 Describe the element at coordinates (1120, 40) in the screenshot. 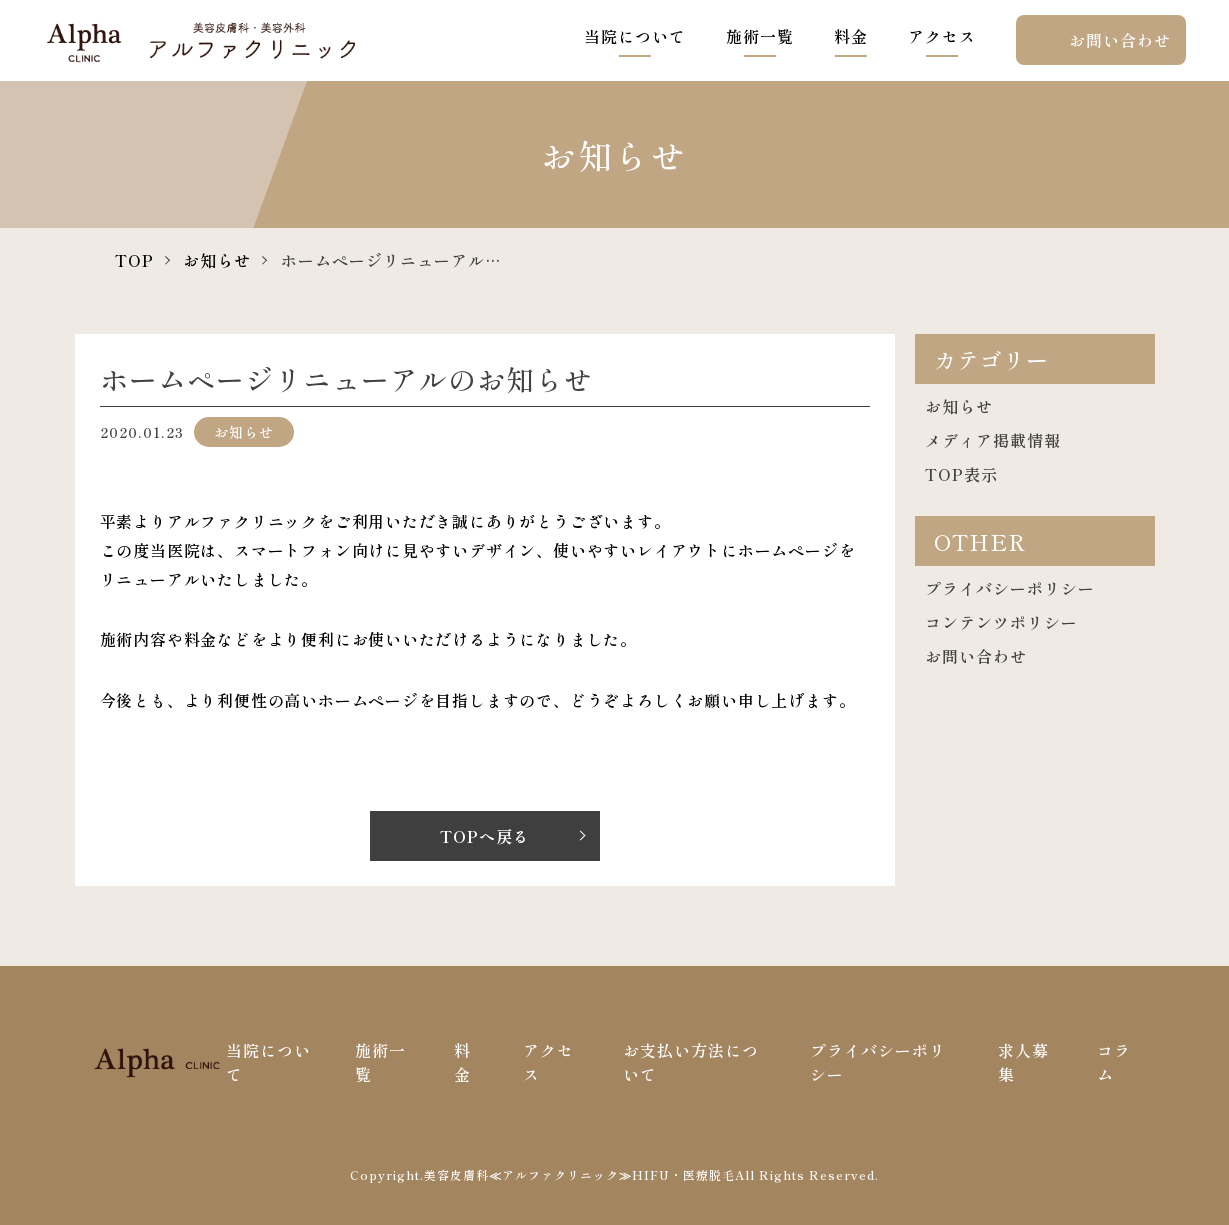

I see `お問い合わせ` at that location.